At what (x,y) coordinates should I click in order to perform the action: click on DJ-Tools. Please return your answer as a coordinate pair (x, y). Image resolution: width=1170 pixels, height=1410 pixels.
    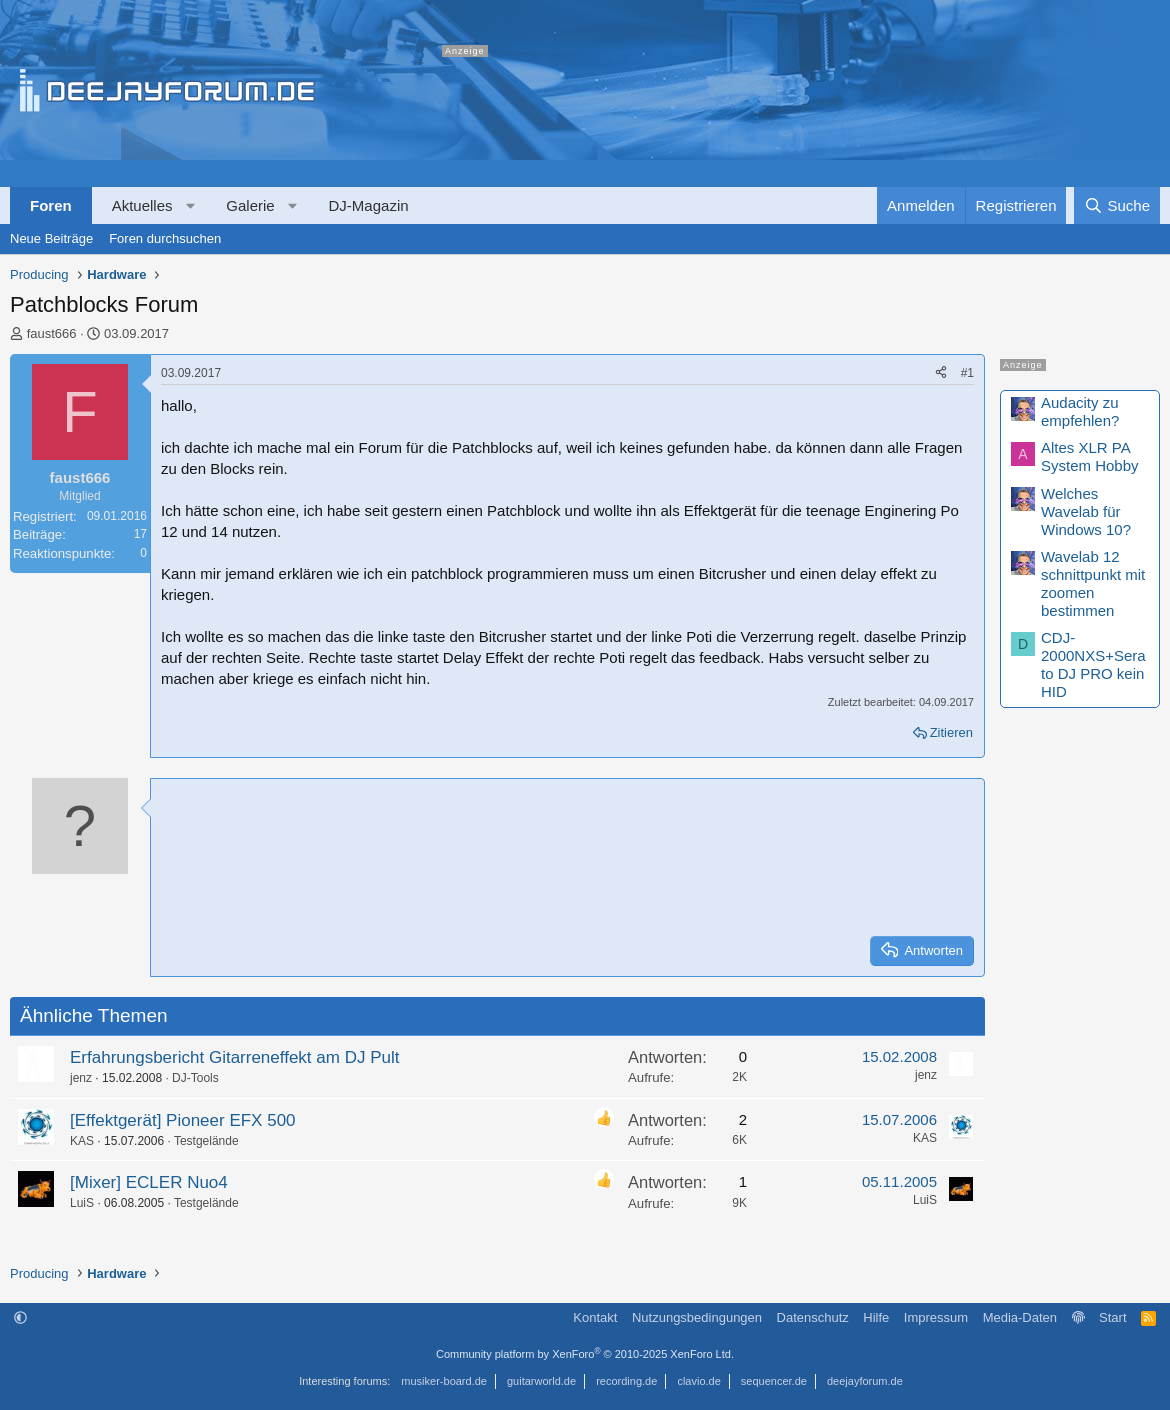
    Looking at the image, I should click on (195, 1078).